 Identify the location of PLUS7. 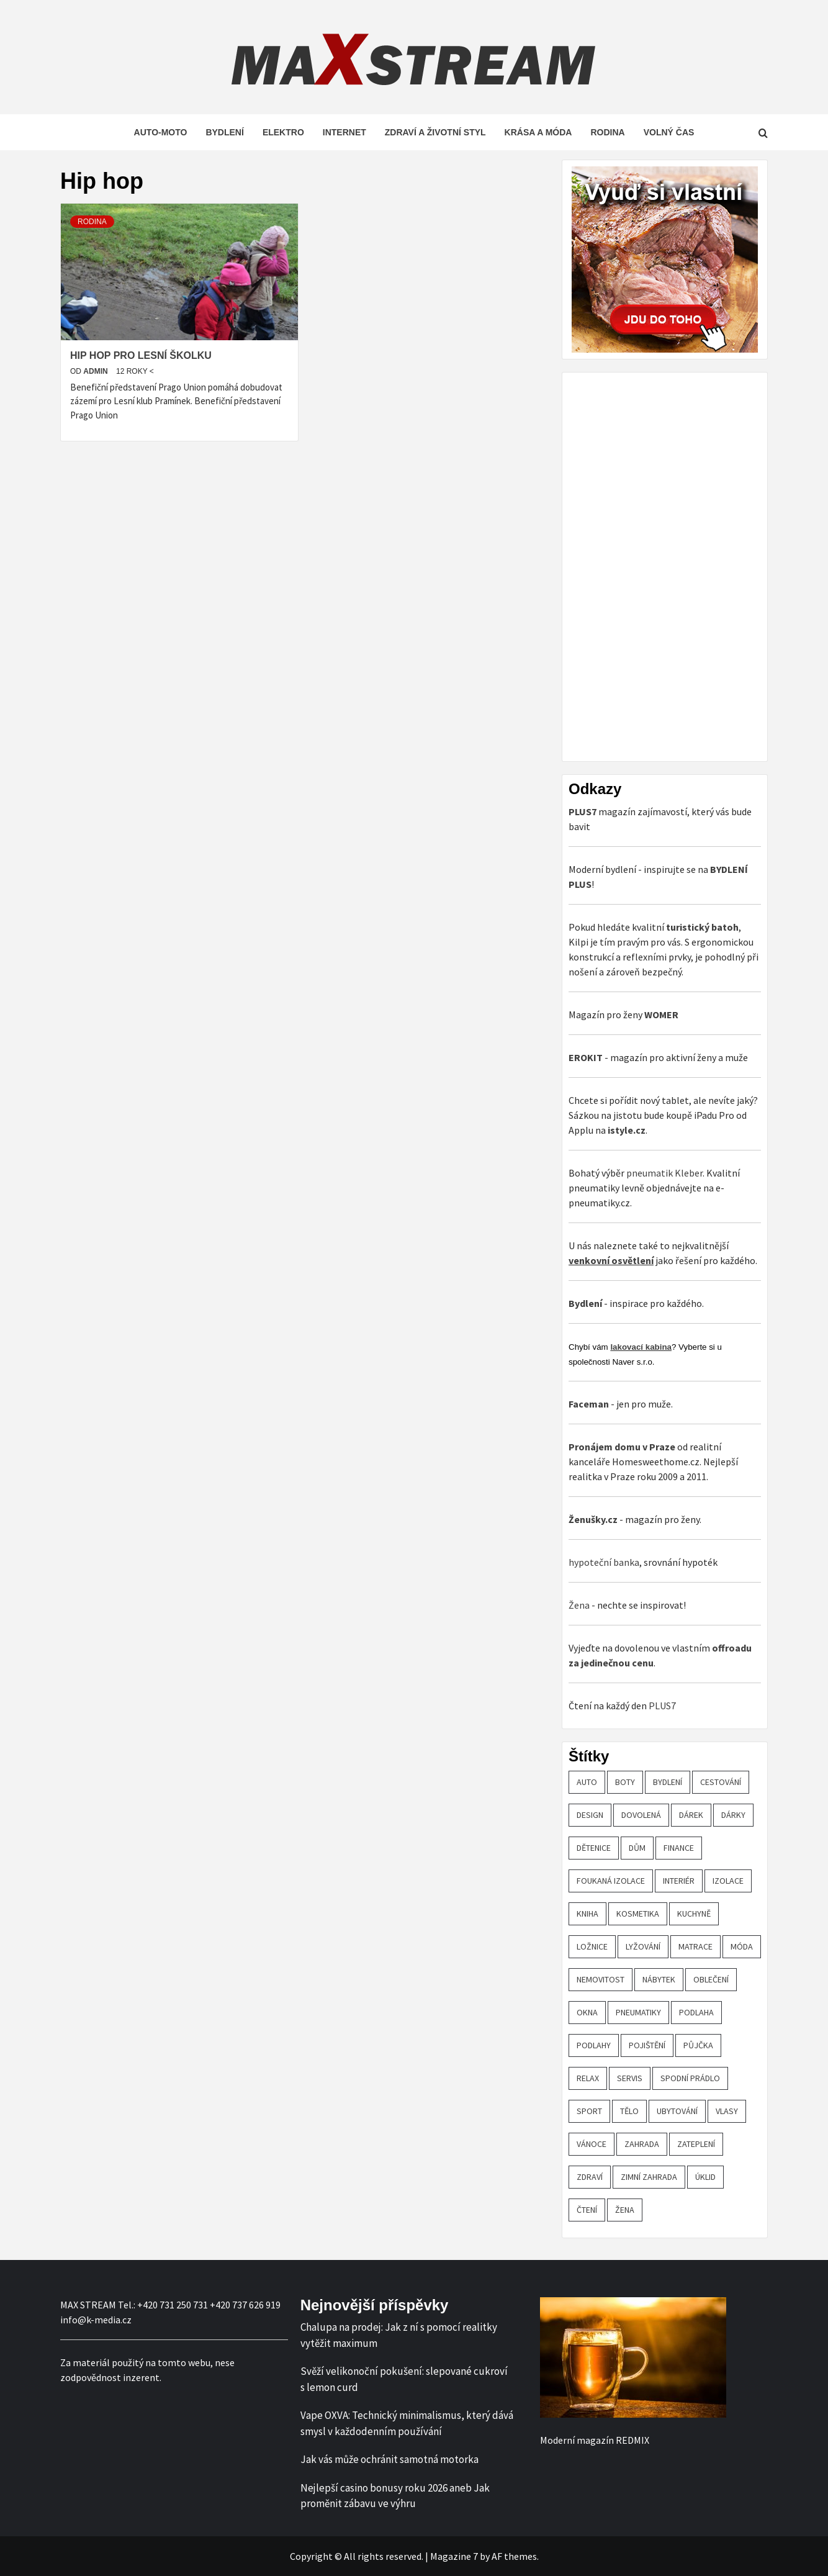
(662, 1705).